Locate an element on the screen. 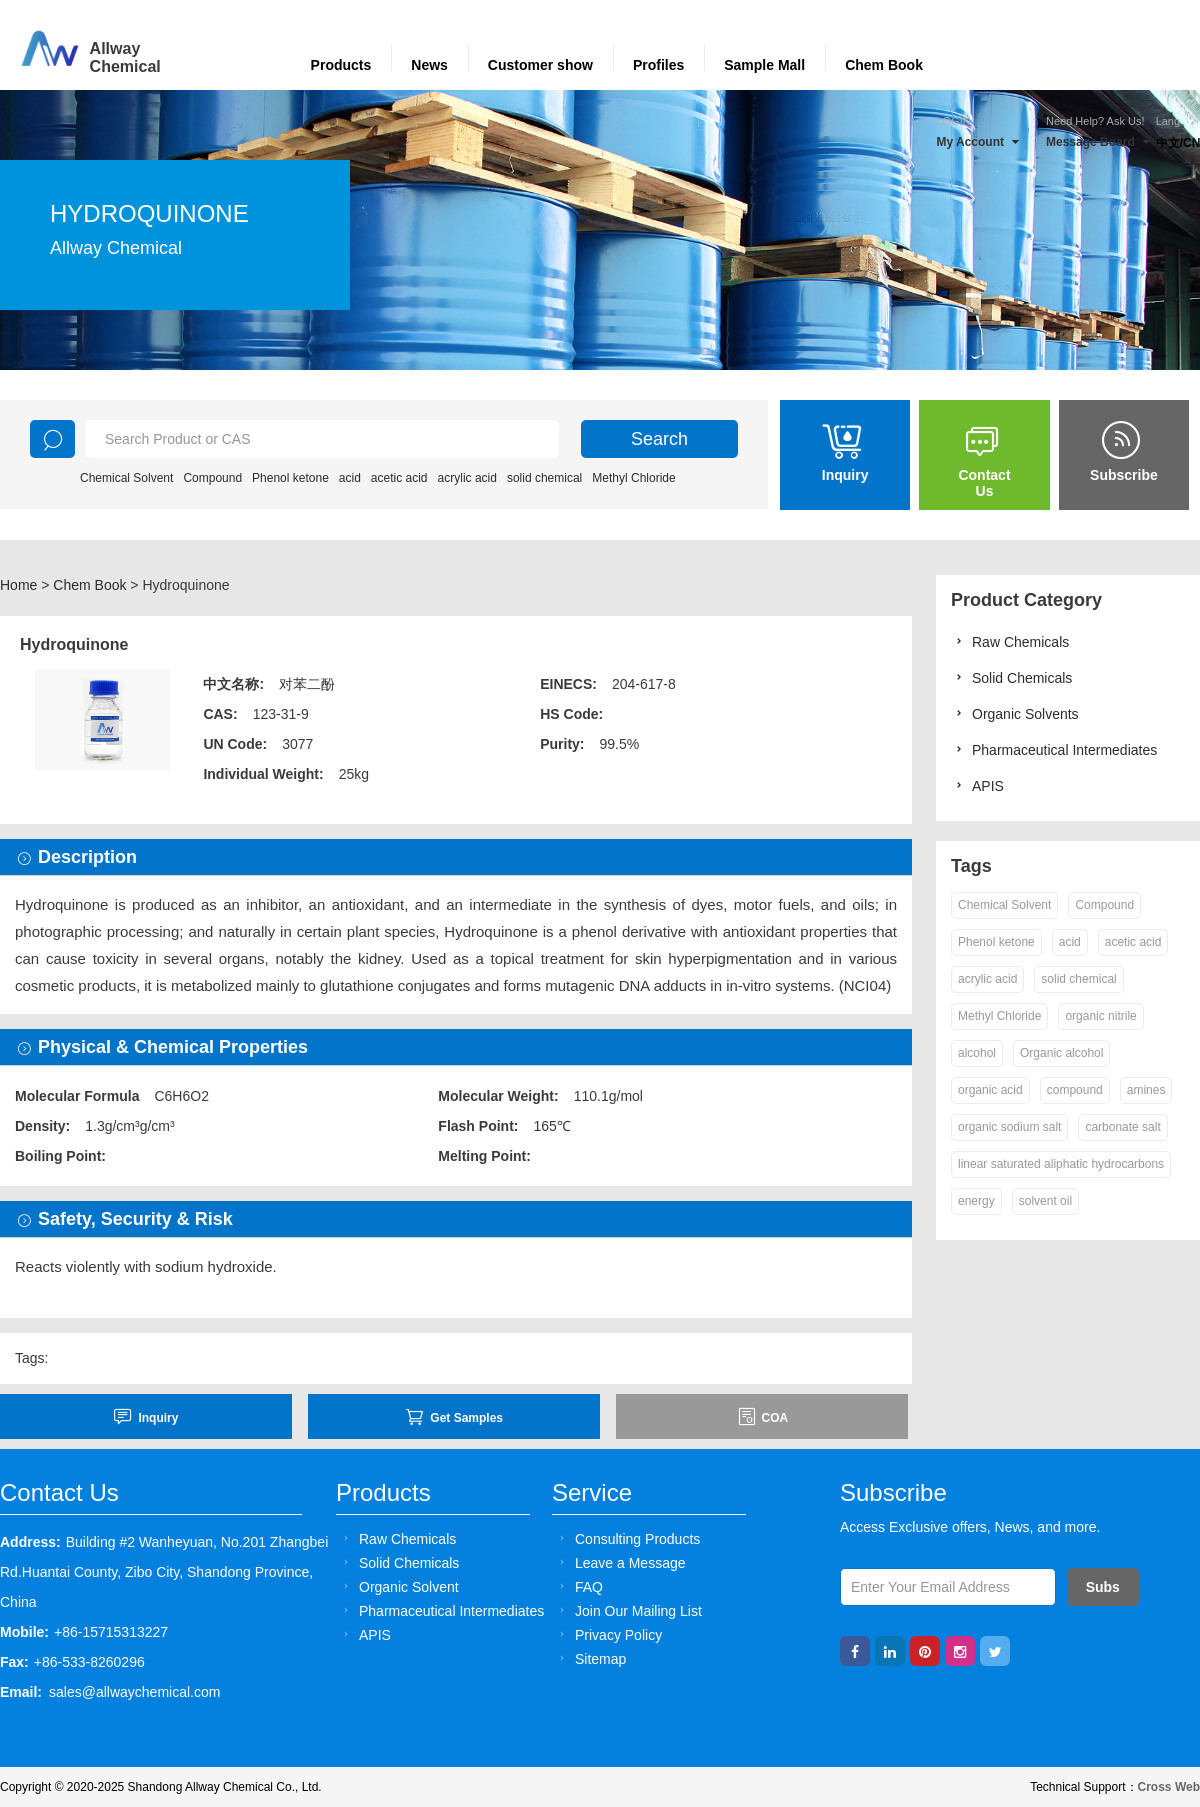  Message Board is located at coordinates (1098, 142).